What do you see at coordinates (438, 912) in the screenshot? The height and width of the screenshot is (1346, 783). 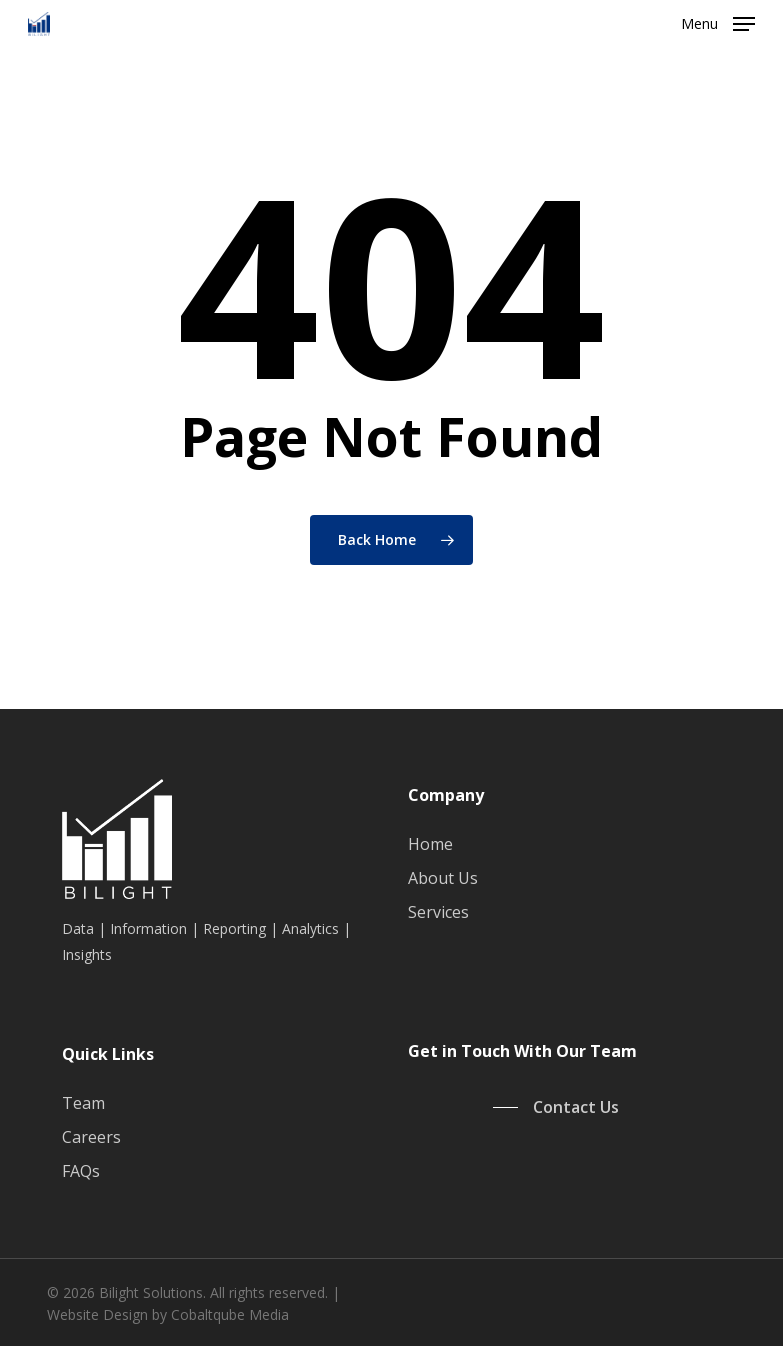 I see `Services` at bounding box center [438, 912].